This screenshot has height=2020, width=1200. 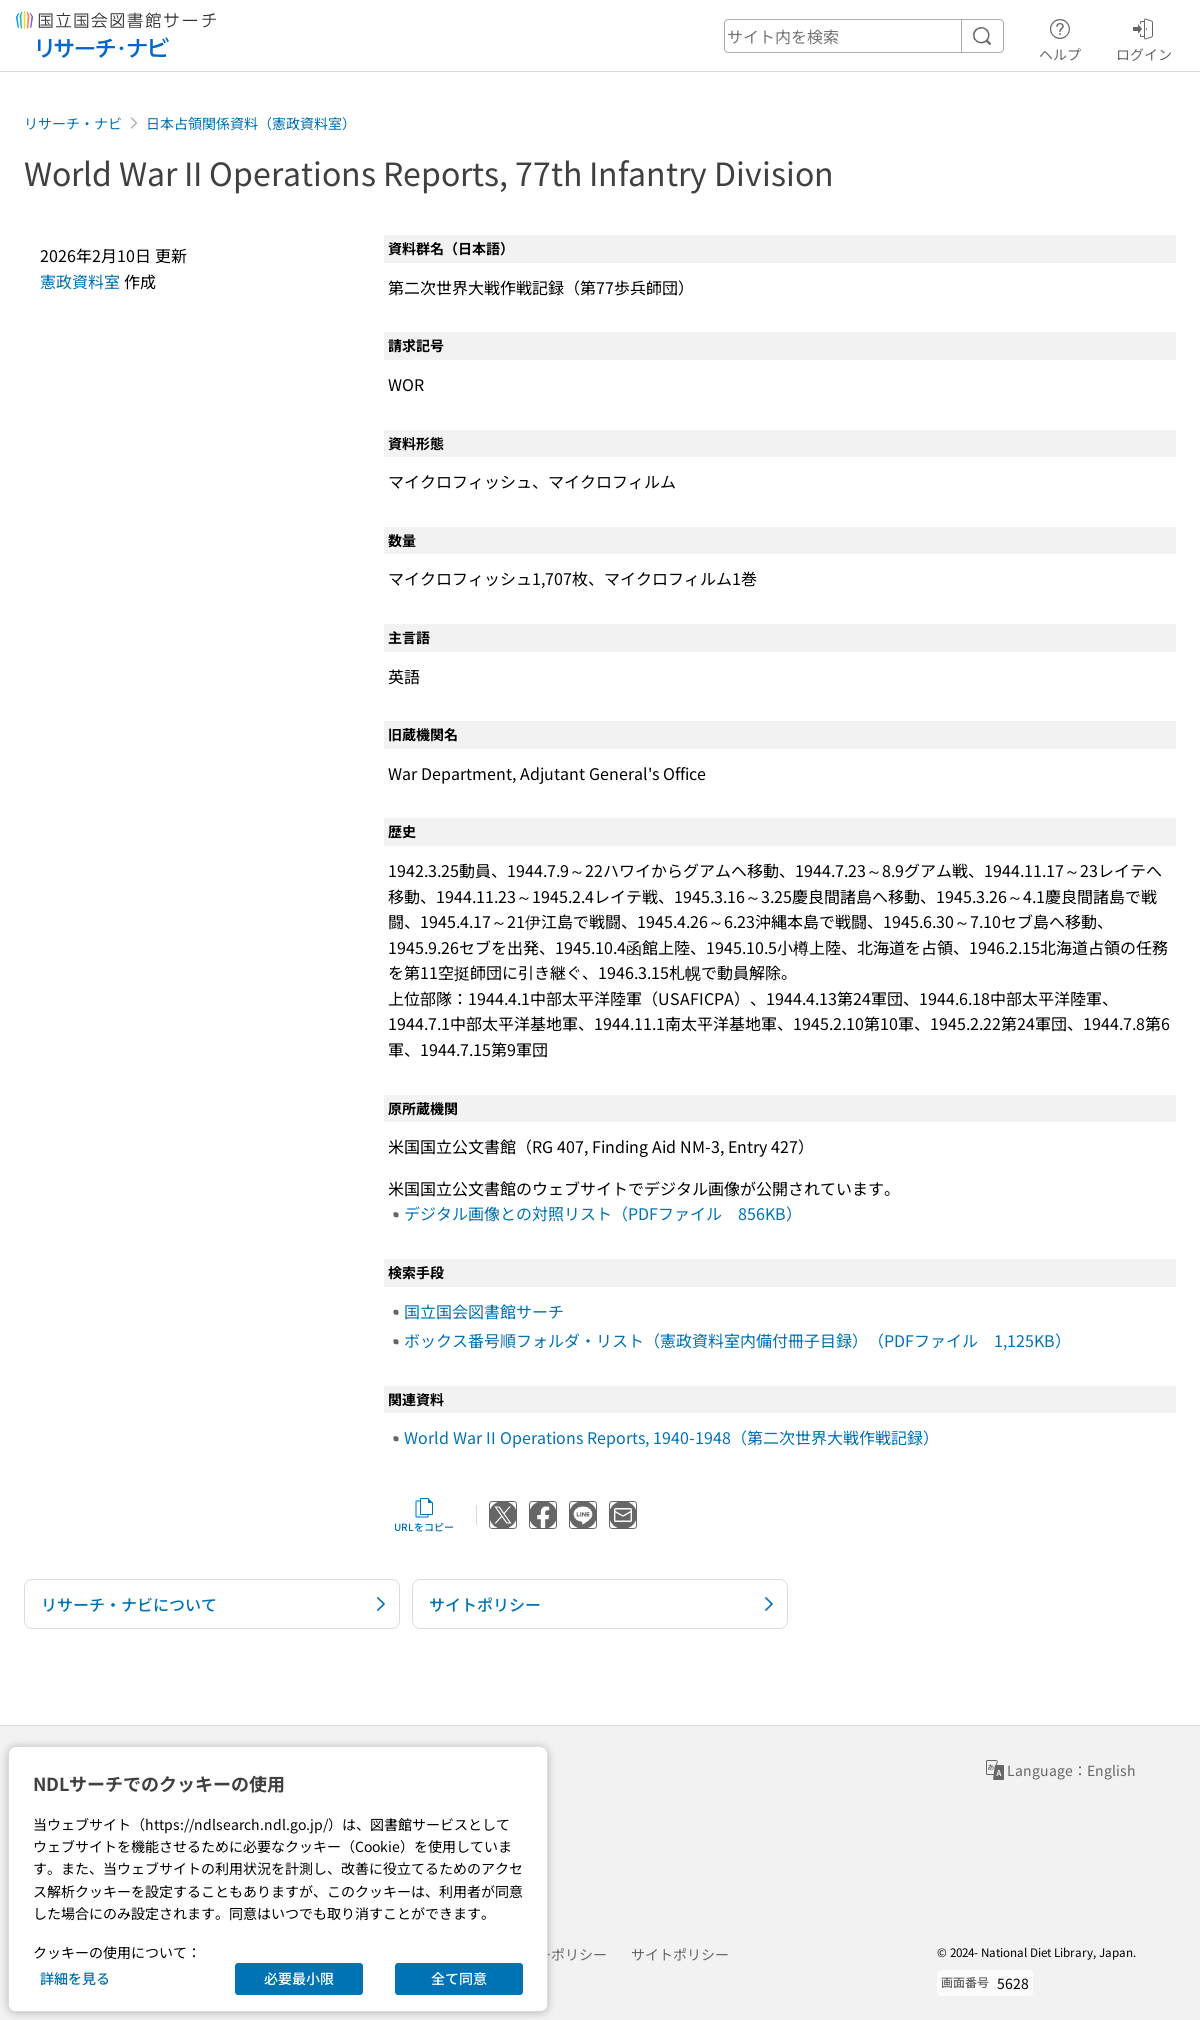 I want to click on リサーチ・ナビ, so click(x=73, y=123).